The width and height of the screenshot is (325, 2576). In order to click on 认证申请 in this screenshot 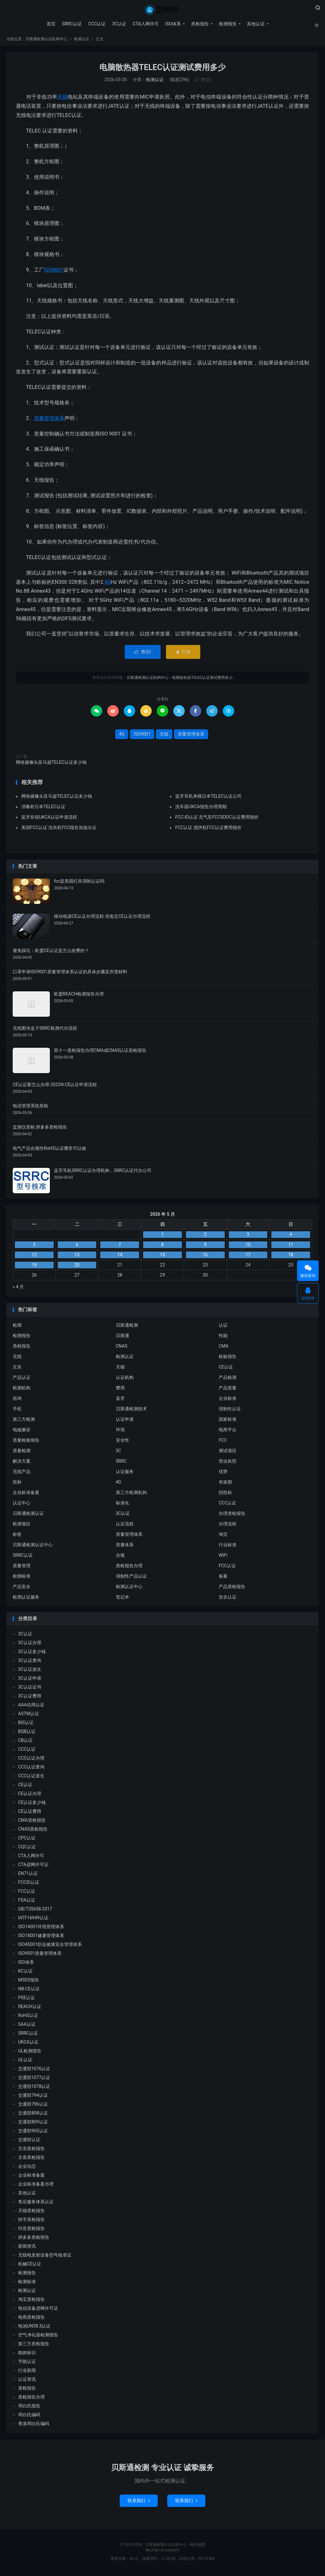, I will do `click(125, 1421)`.